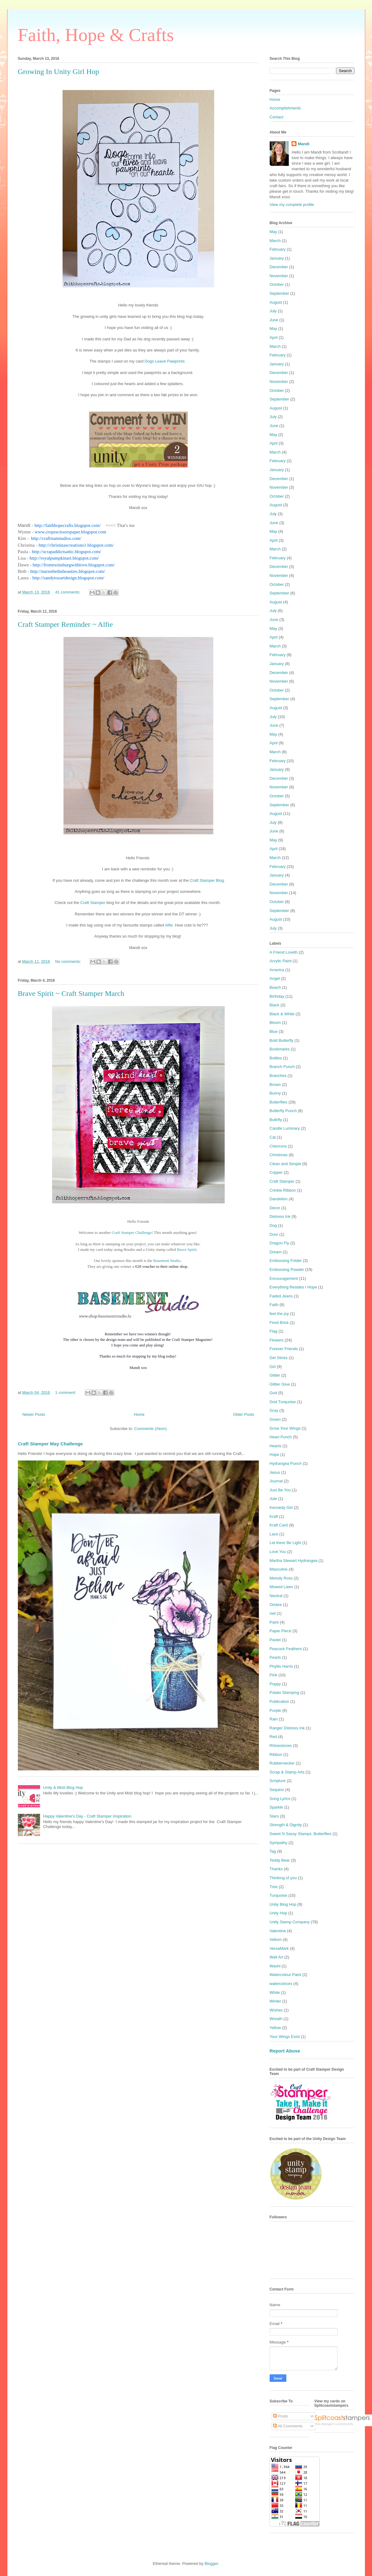 This screenshot has height=2576, width=372. Describe the element at coordinates (280, 1860) in the screenshot. I see `Teddy Bear` at that location.